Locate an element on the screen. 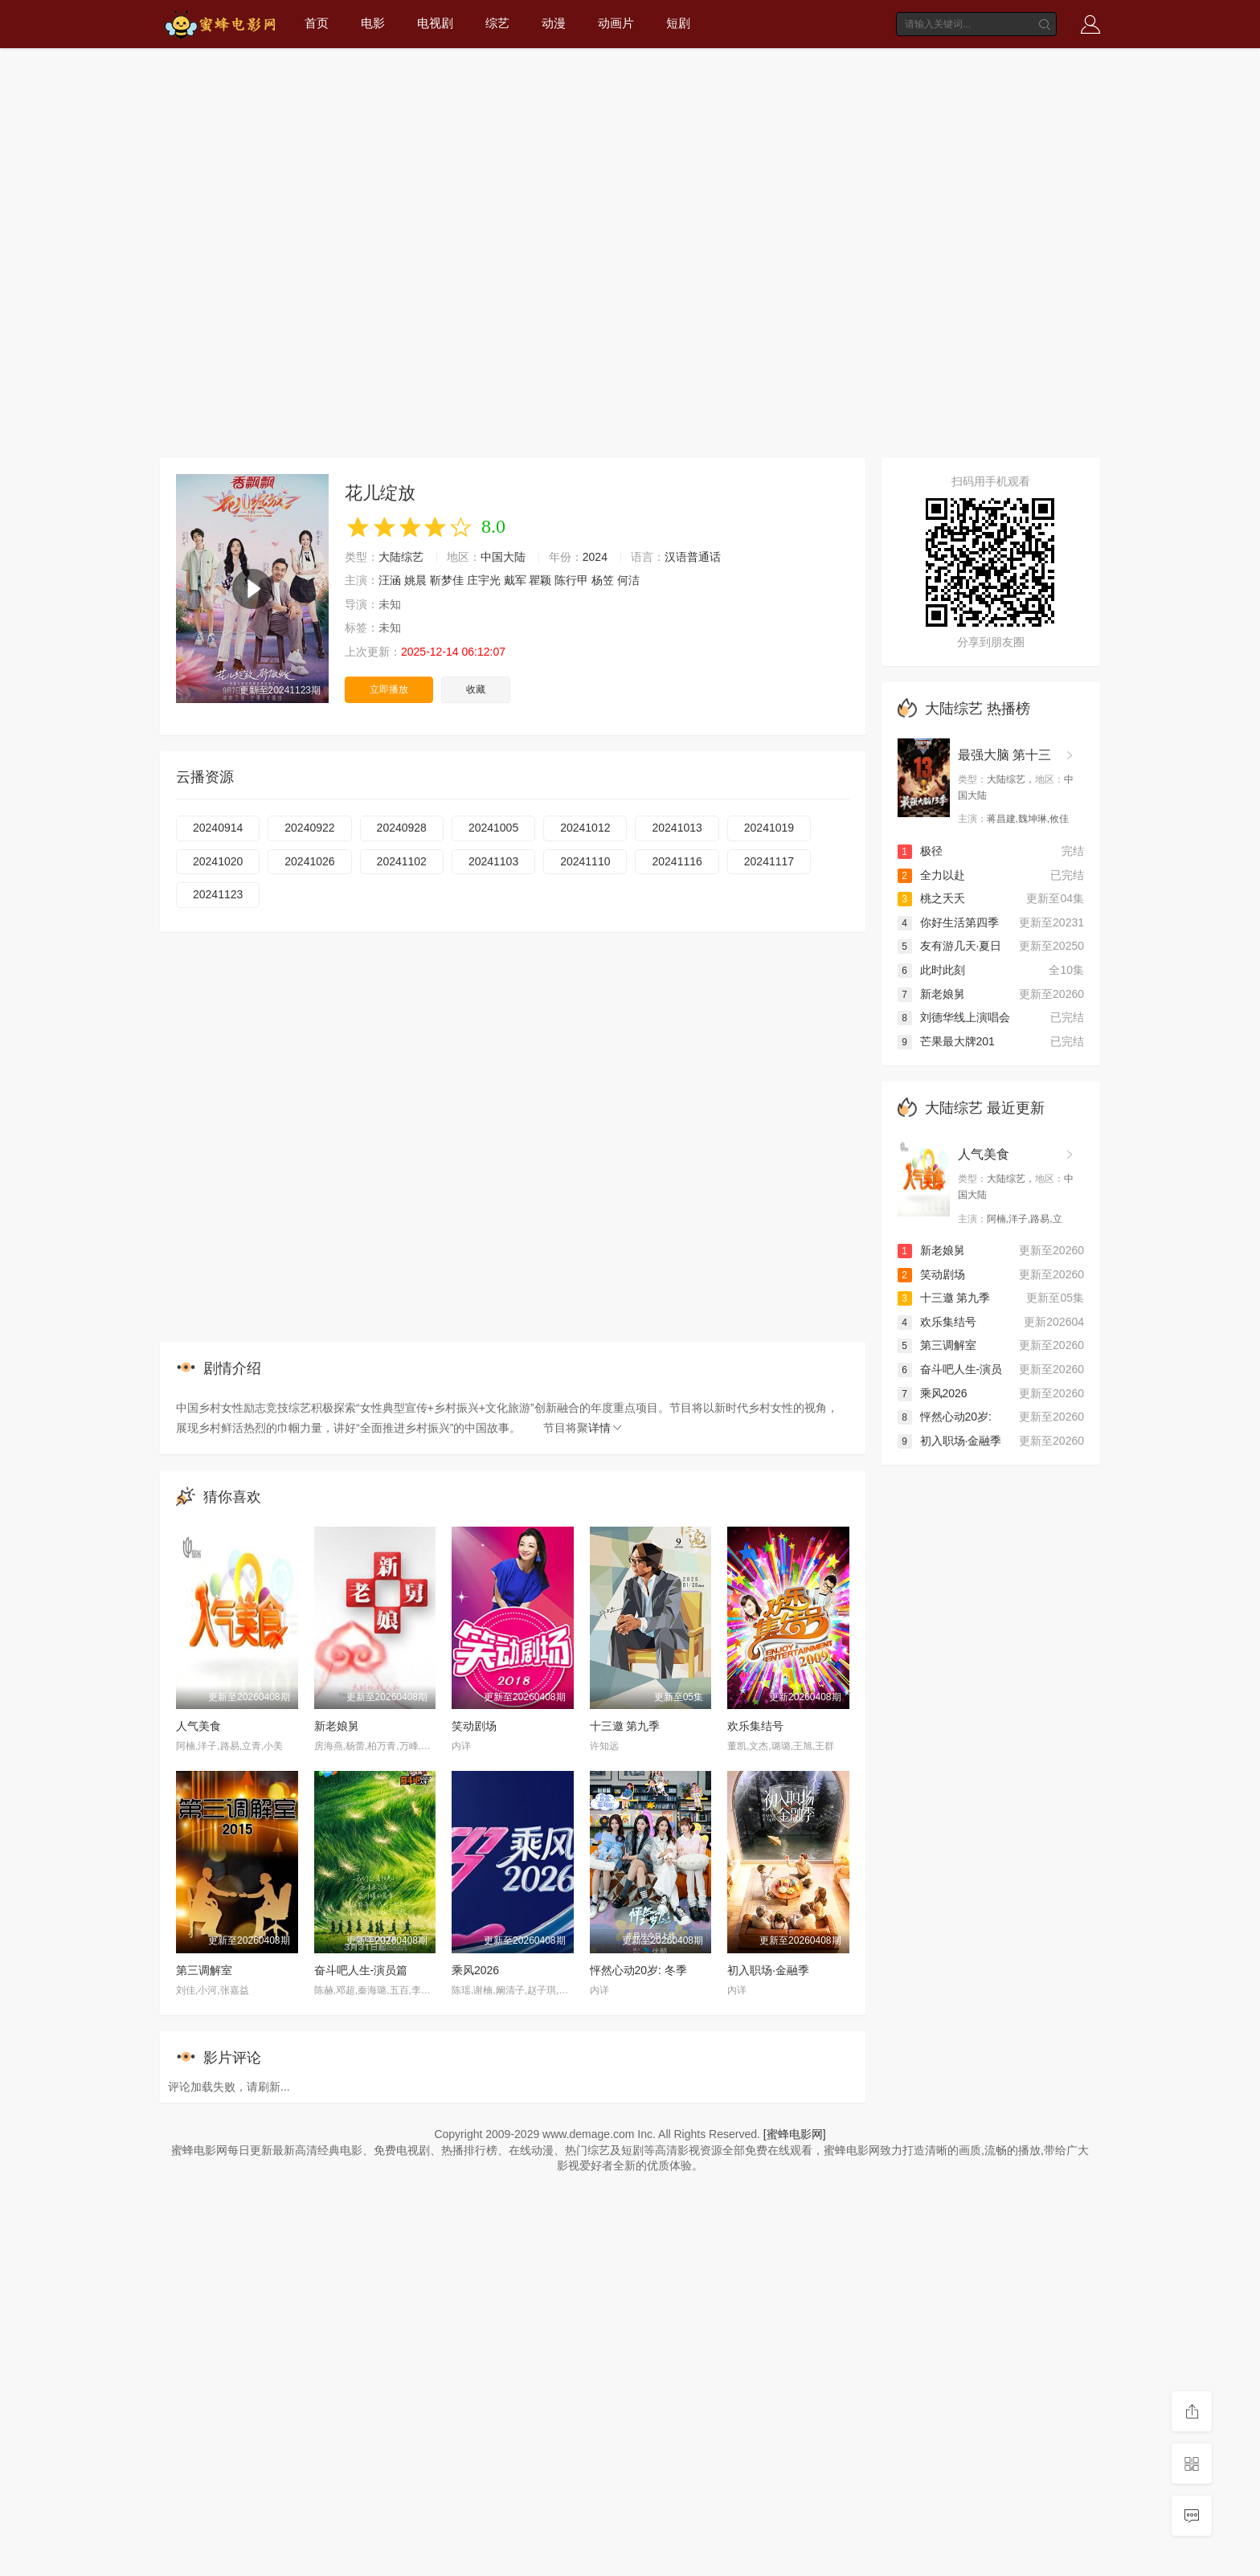 Image resolution: width=1260 pixels, height=2576 pixels. 动漫 is located at coordinates (554, 23).